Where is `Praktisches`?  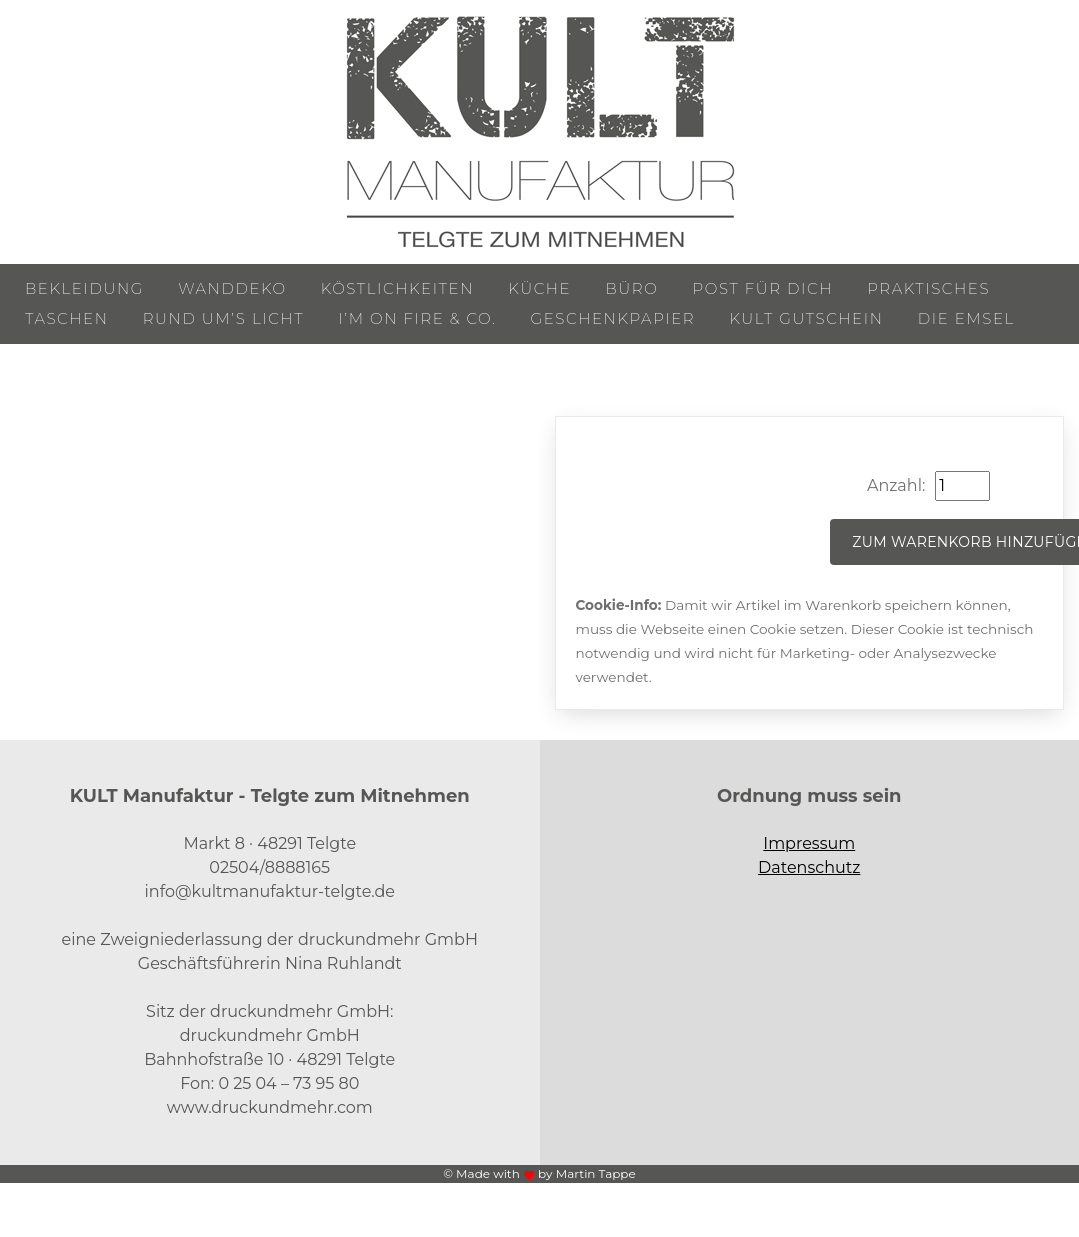 Praktisches is located at coordinates (928, 288).